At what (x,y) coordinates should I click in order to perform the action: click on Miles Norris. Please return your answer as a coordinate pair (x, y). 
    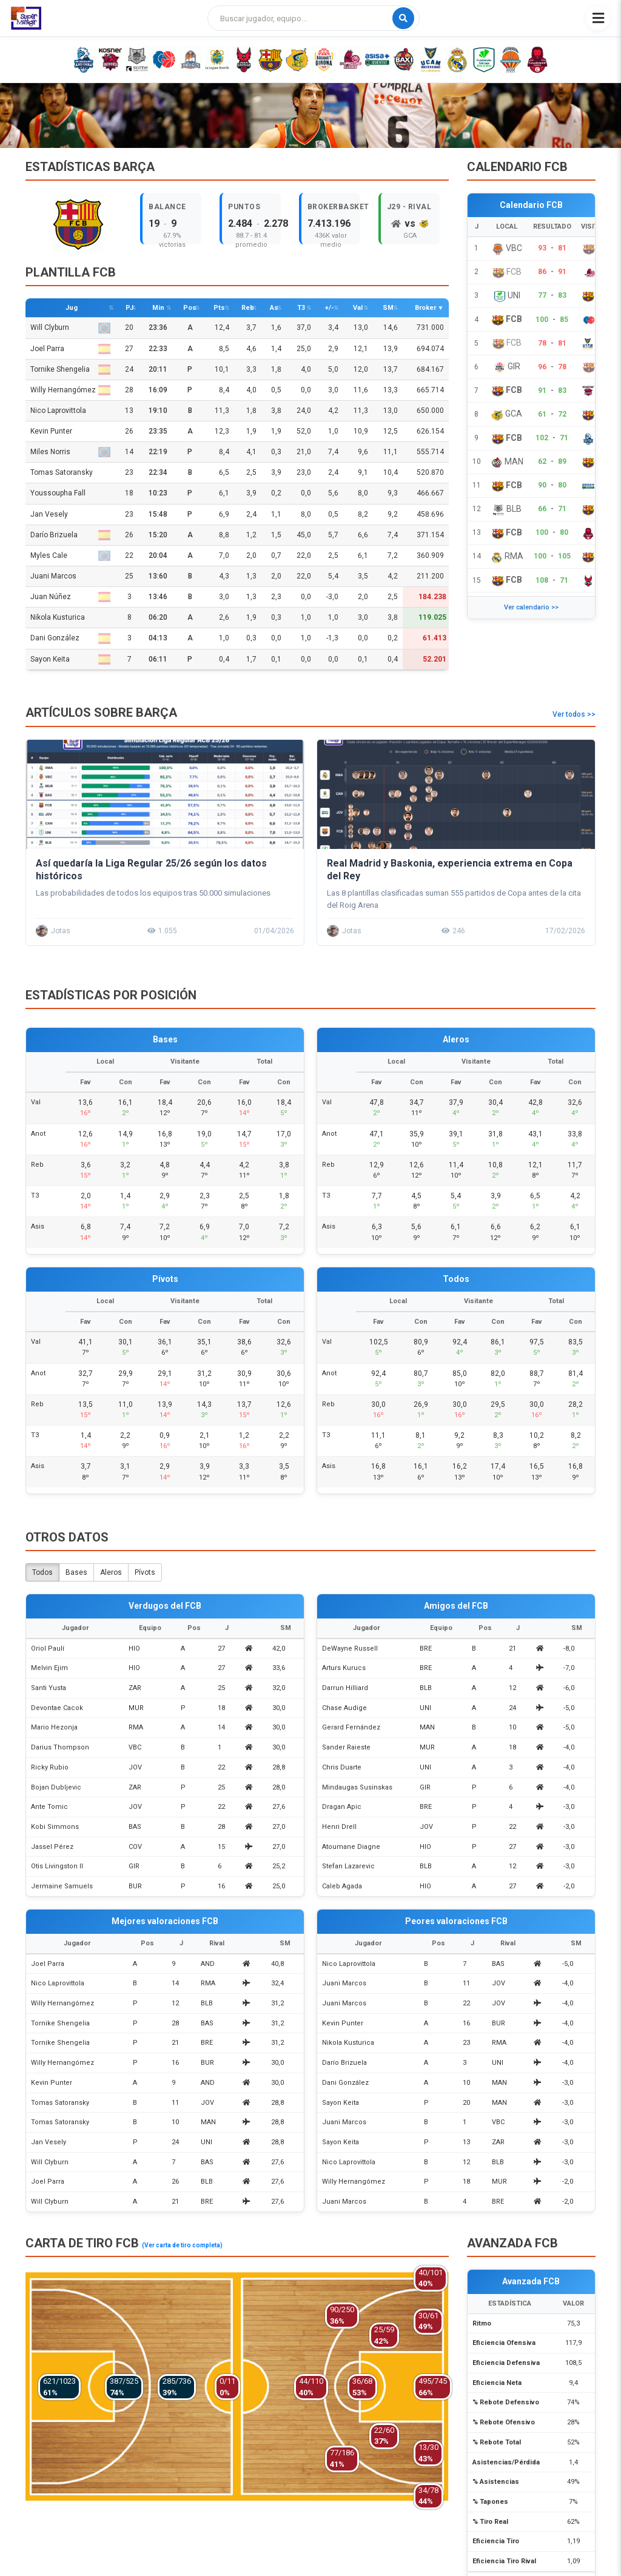
    Looking at the image, I should click on (70, 452).